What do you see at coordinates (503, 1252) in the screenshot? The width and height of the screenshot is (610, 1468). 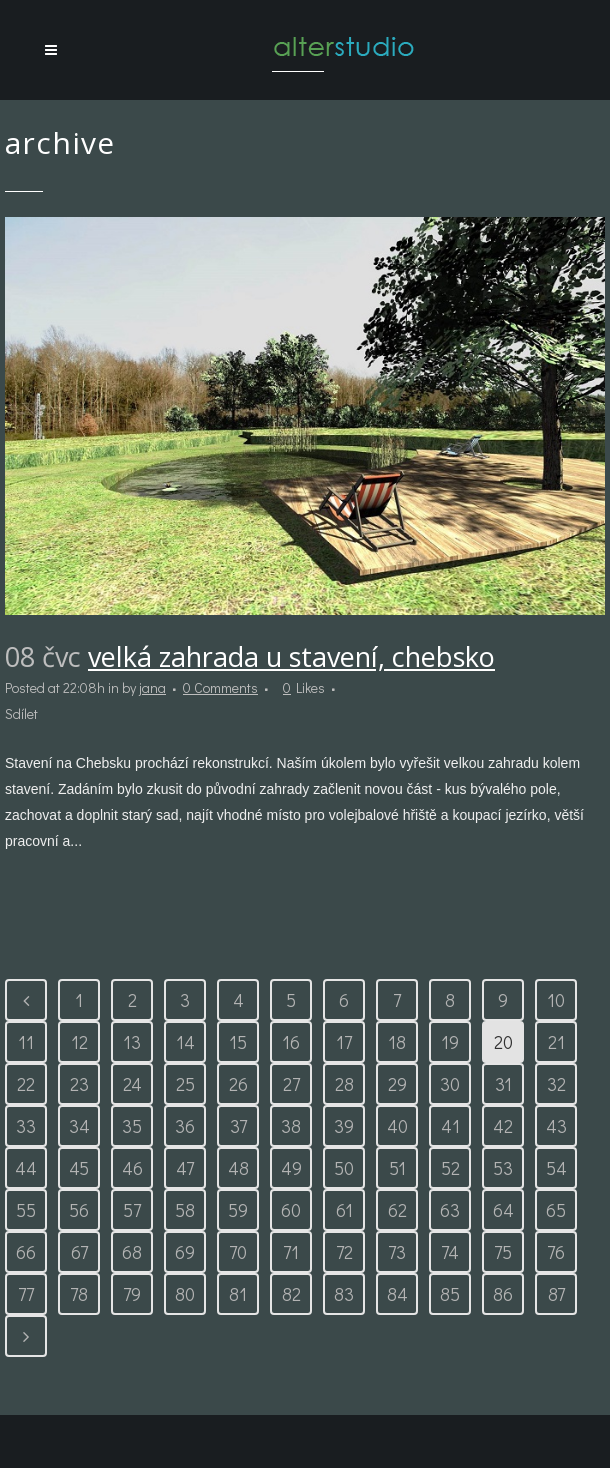 I see `75` at bounding box center [503, 1252].